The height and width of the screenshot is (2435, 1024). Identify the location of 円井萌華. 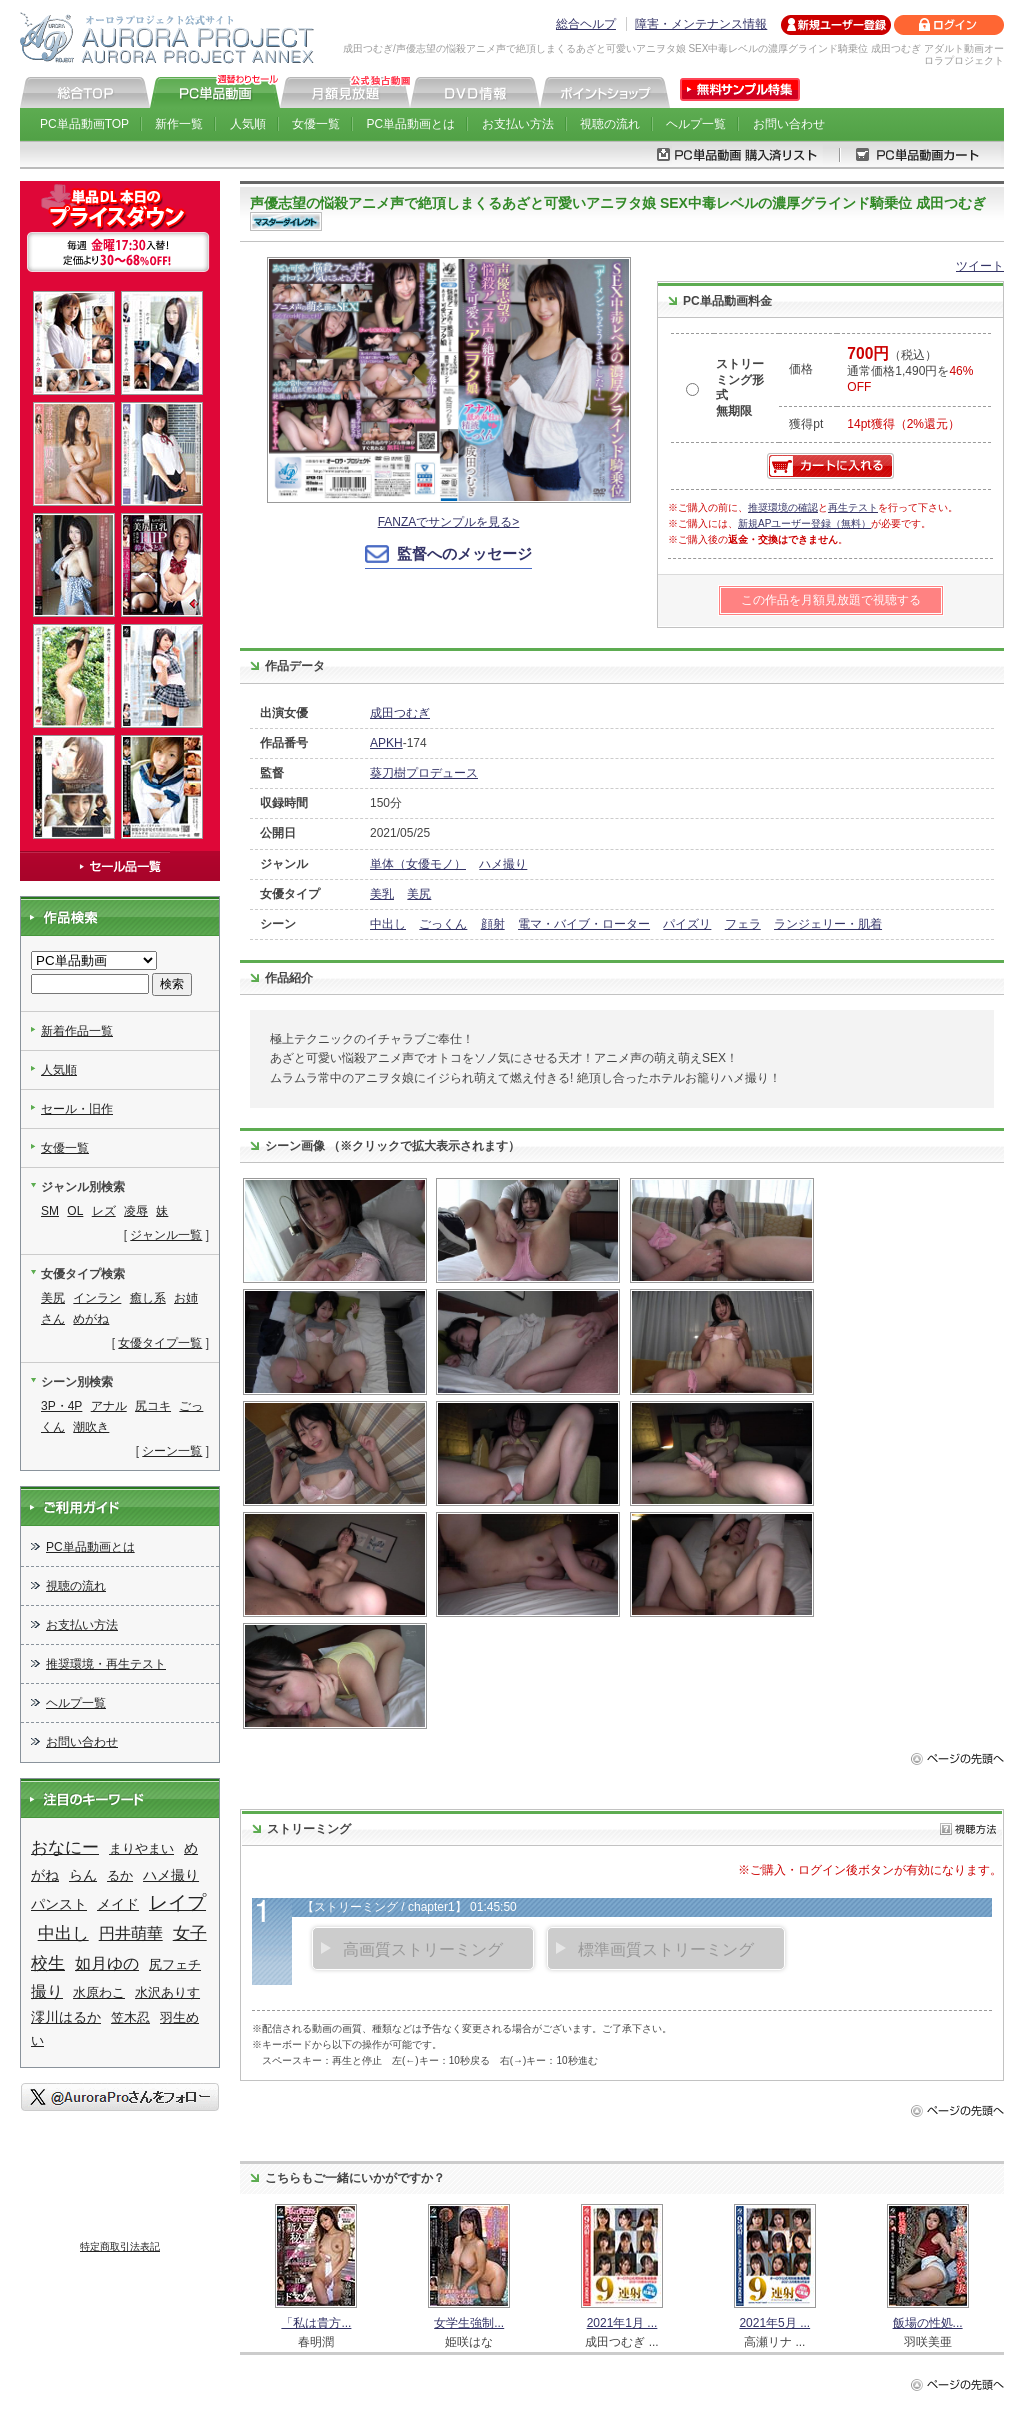
(131, 1933).